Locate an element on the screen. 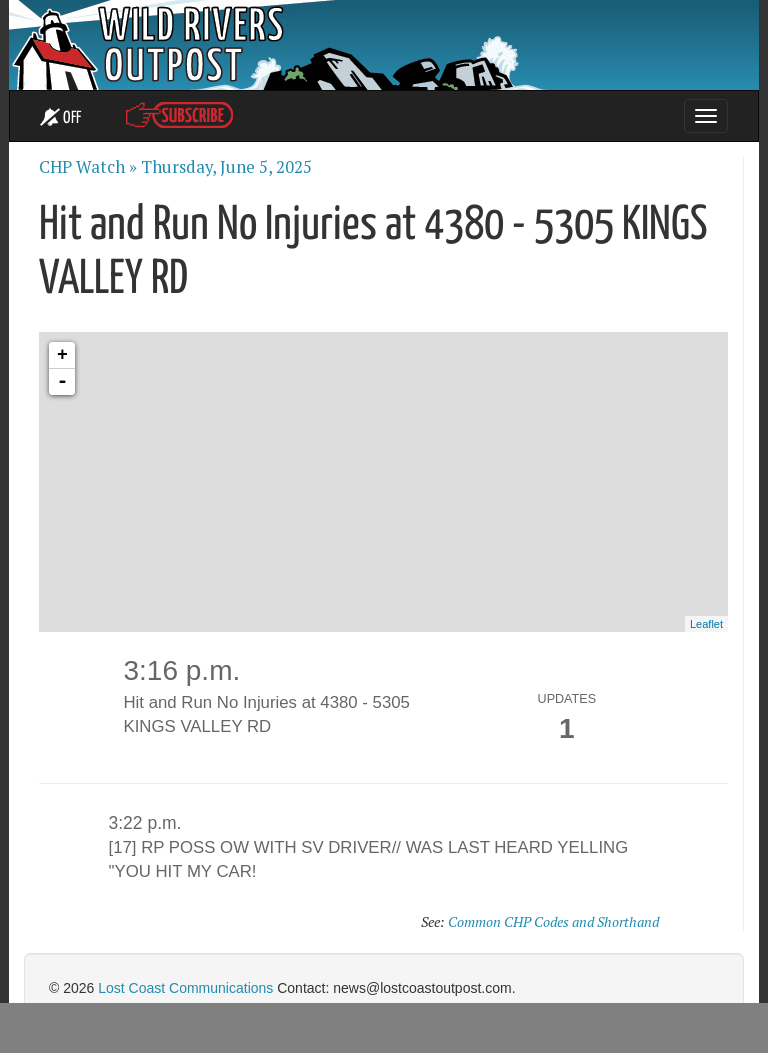 The image size is (768, 1053). Lost Coast Communications is located at coordinates (185, 988).